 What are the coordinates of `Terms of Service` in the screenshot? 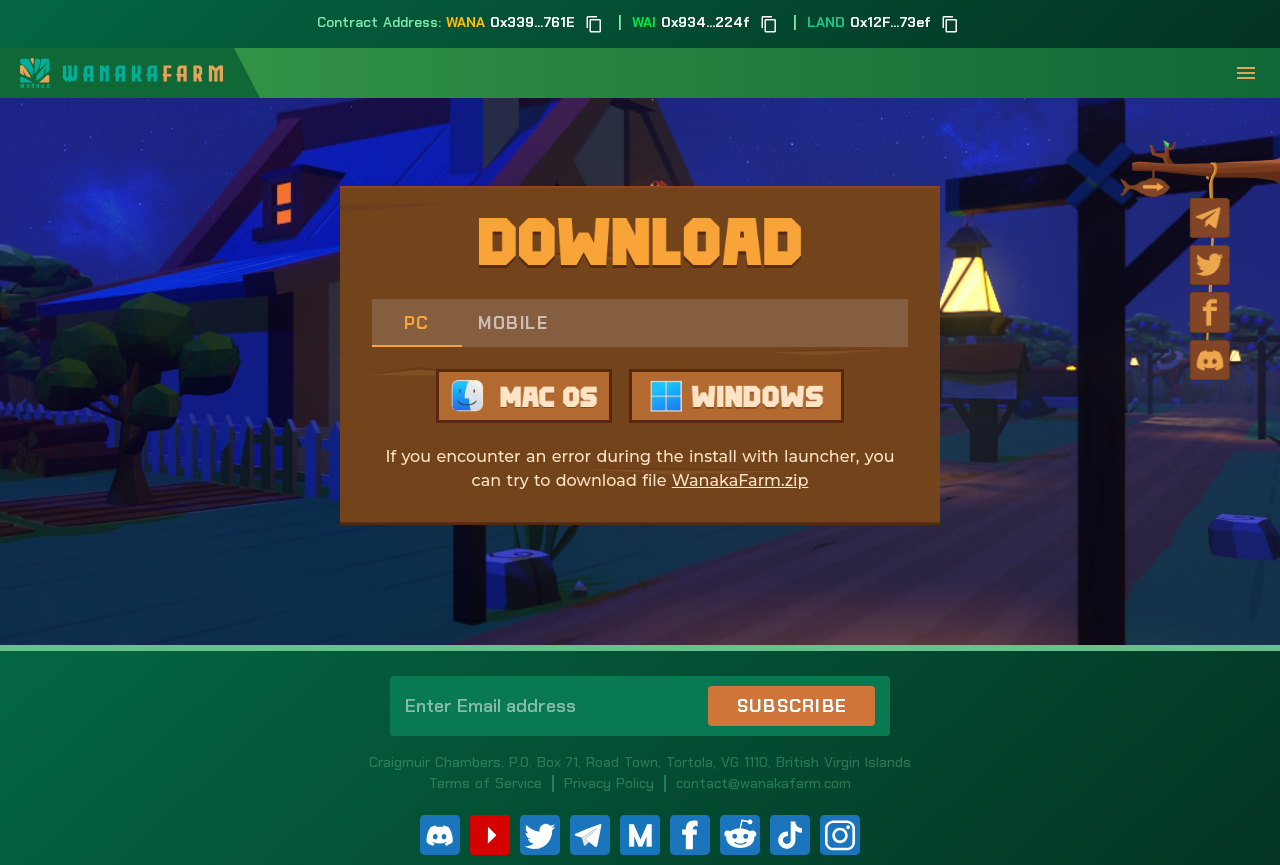 It's located at (485, 783).